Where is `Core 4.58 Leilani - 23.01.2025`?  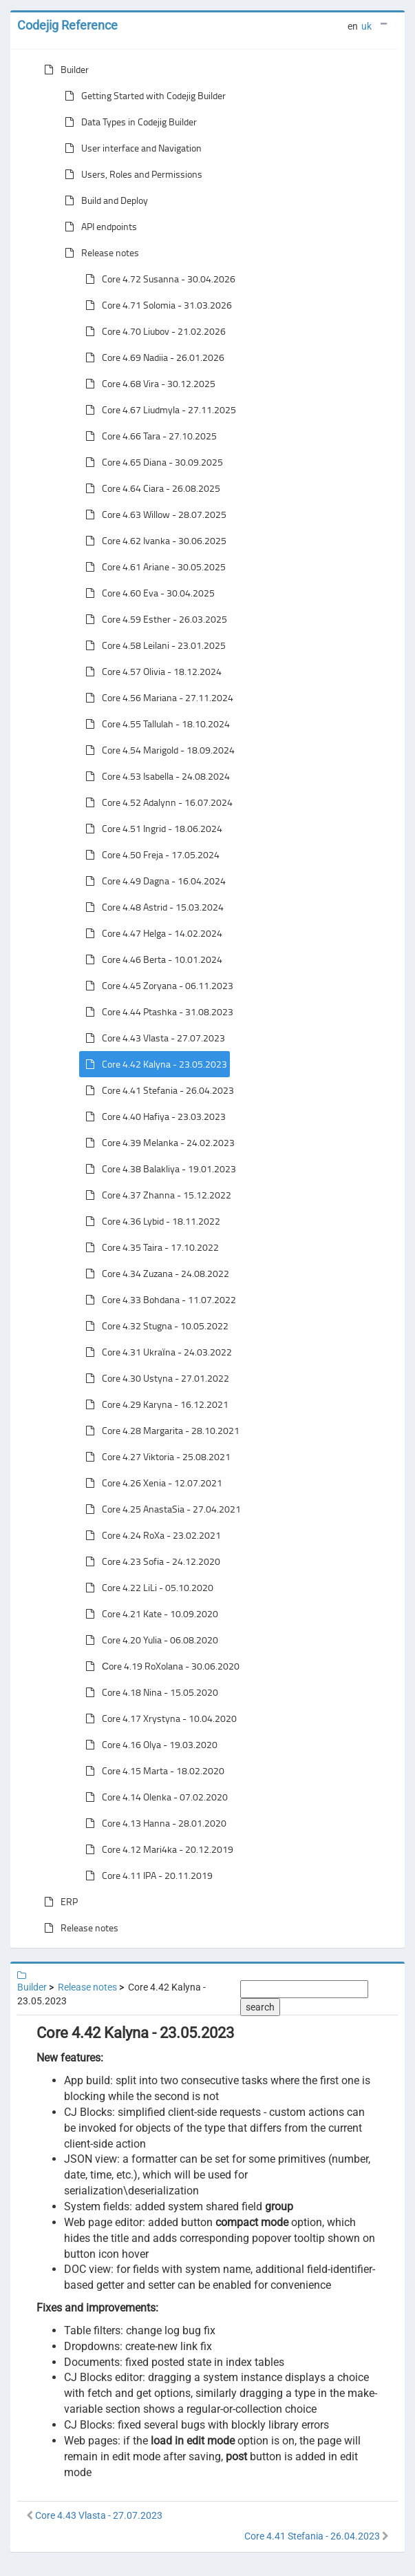 Core 4.58 Leilani - 23.01.2025 is located at coordinates (153, 645).